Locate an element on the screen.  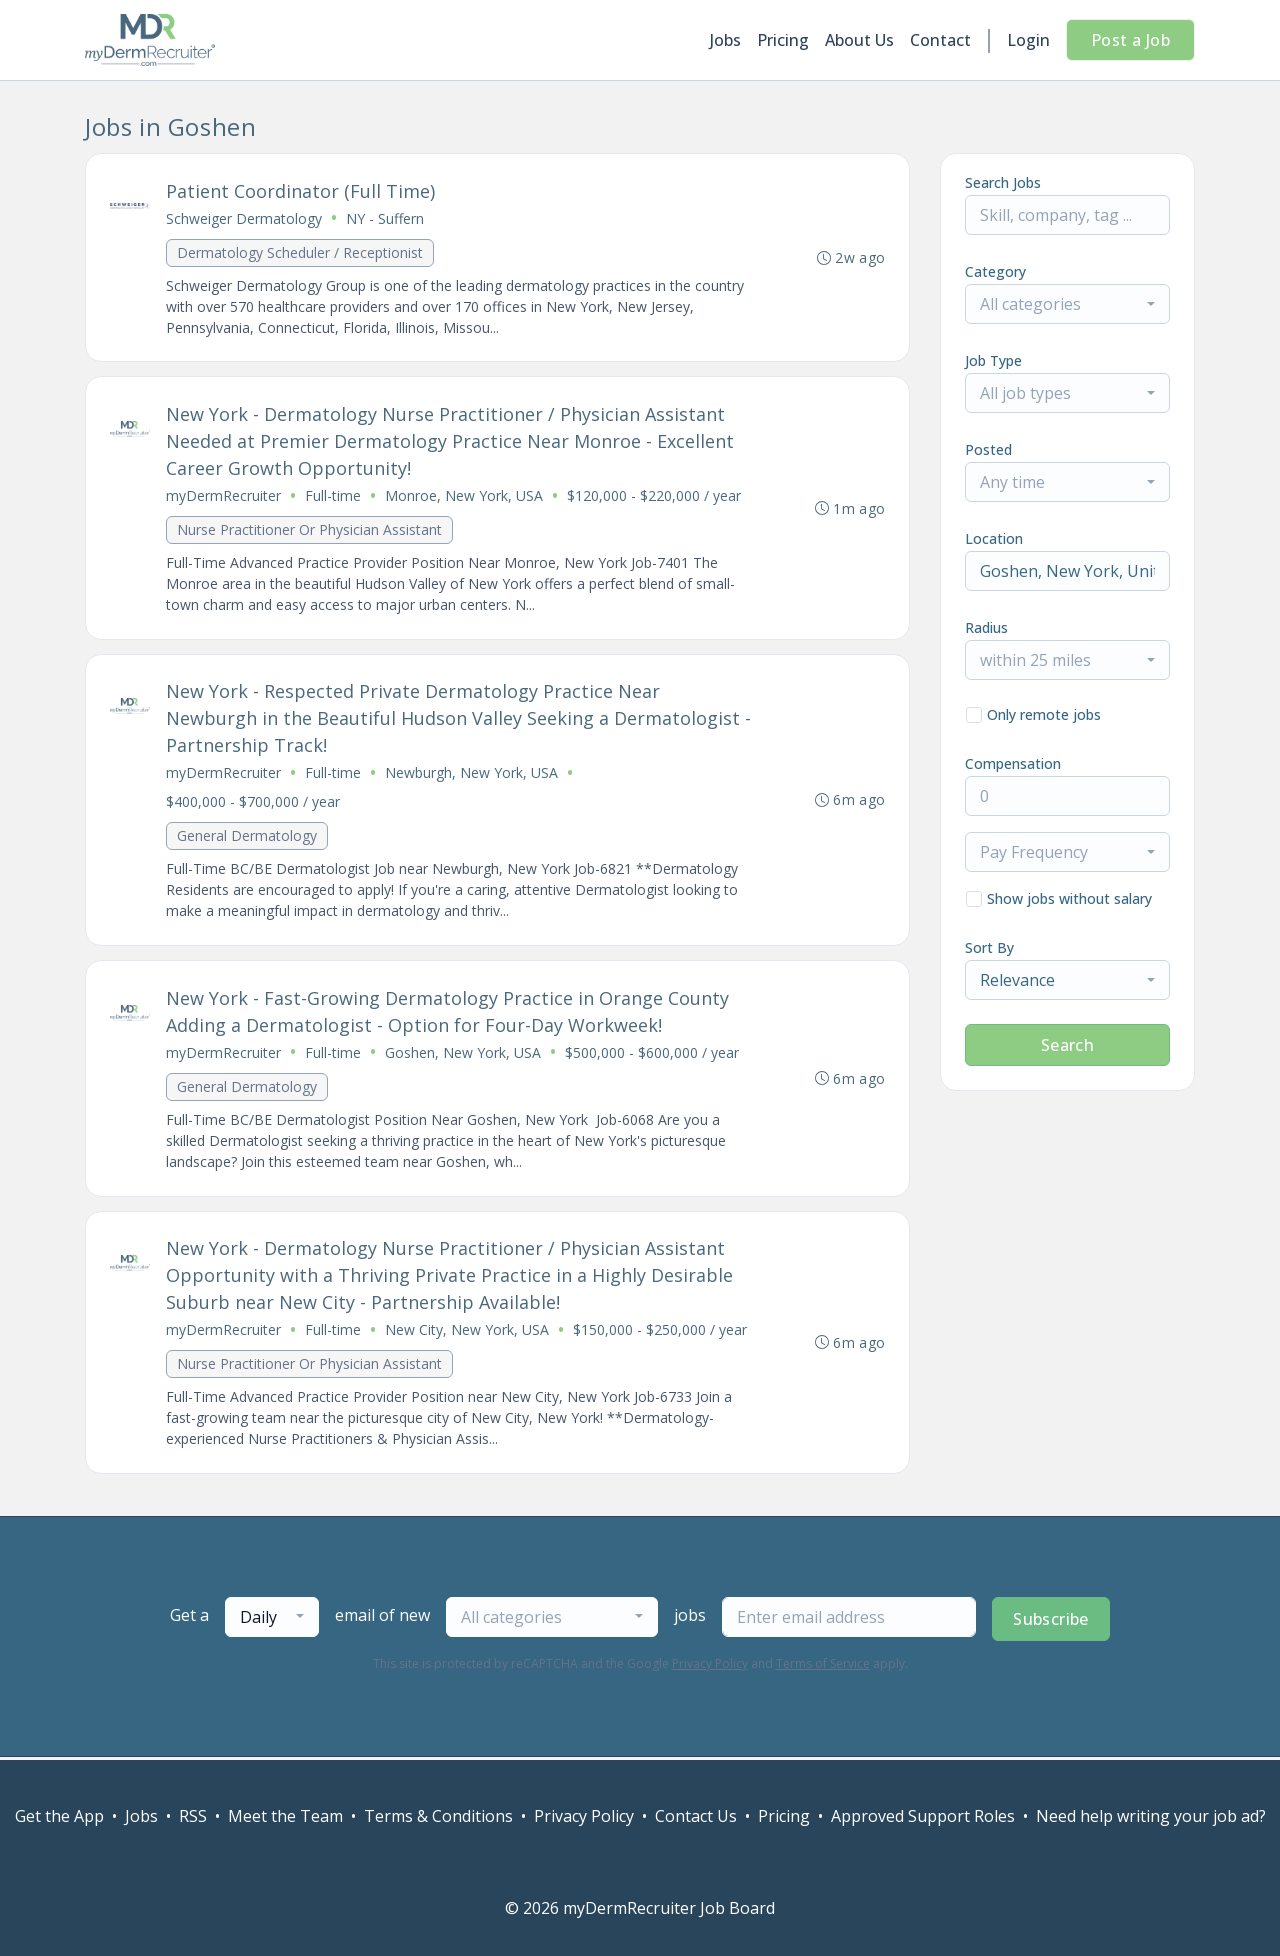
New City, New York, USA is located at coordinates (467, 1332).